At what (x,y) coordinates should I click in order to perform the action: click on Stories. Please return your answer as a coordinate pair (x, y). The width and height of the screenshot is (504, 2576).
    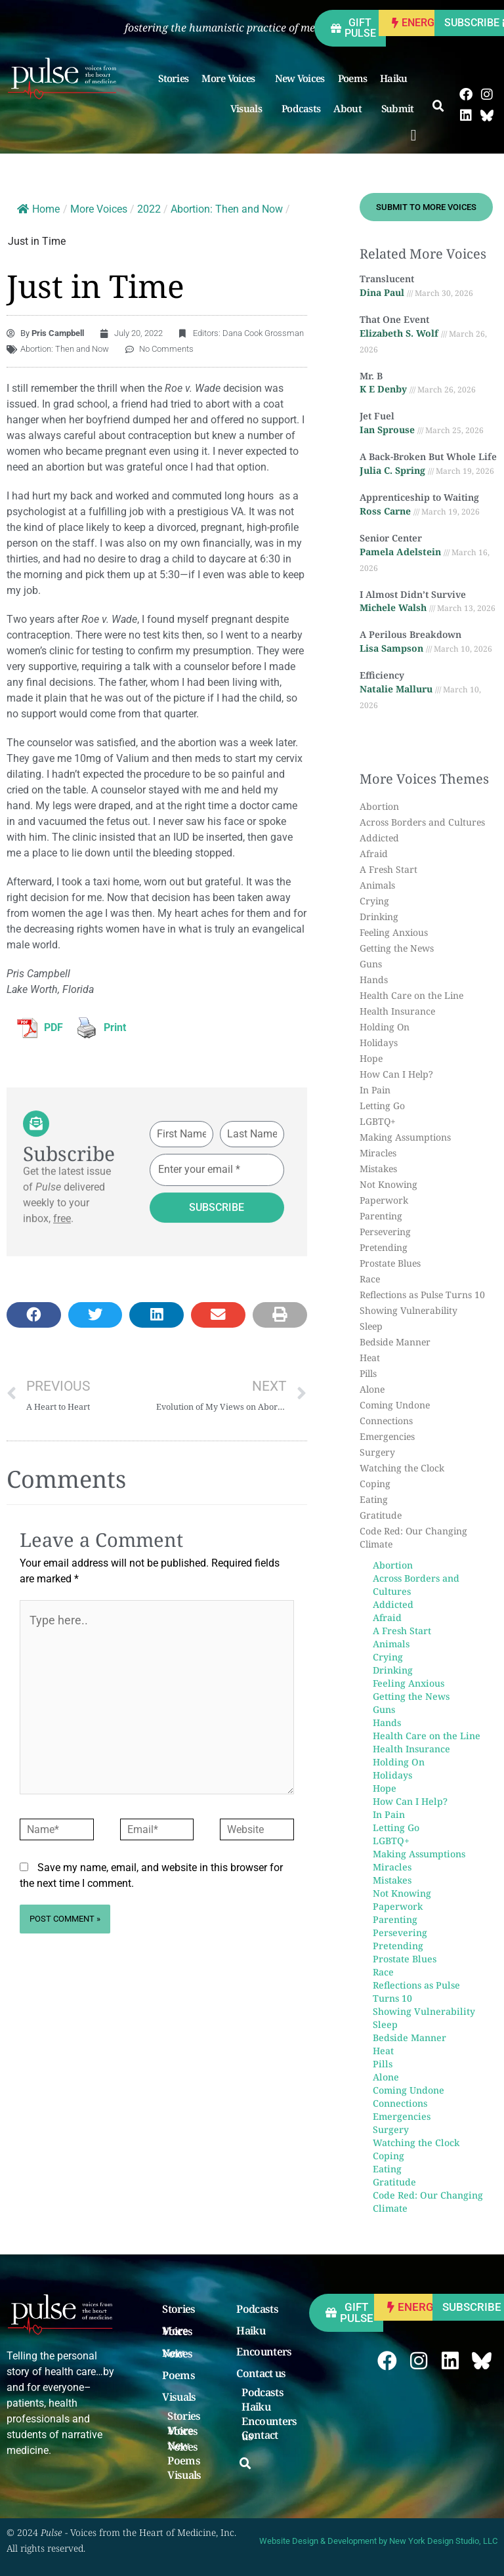
    Looking at the image, I should click on (173, 78).